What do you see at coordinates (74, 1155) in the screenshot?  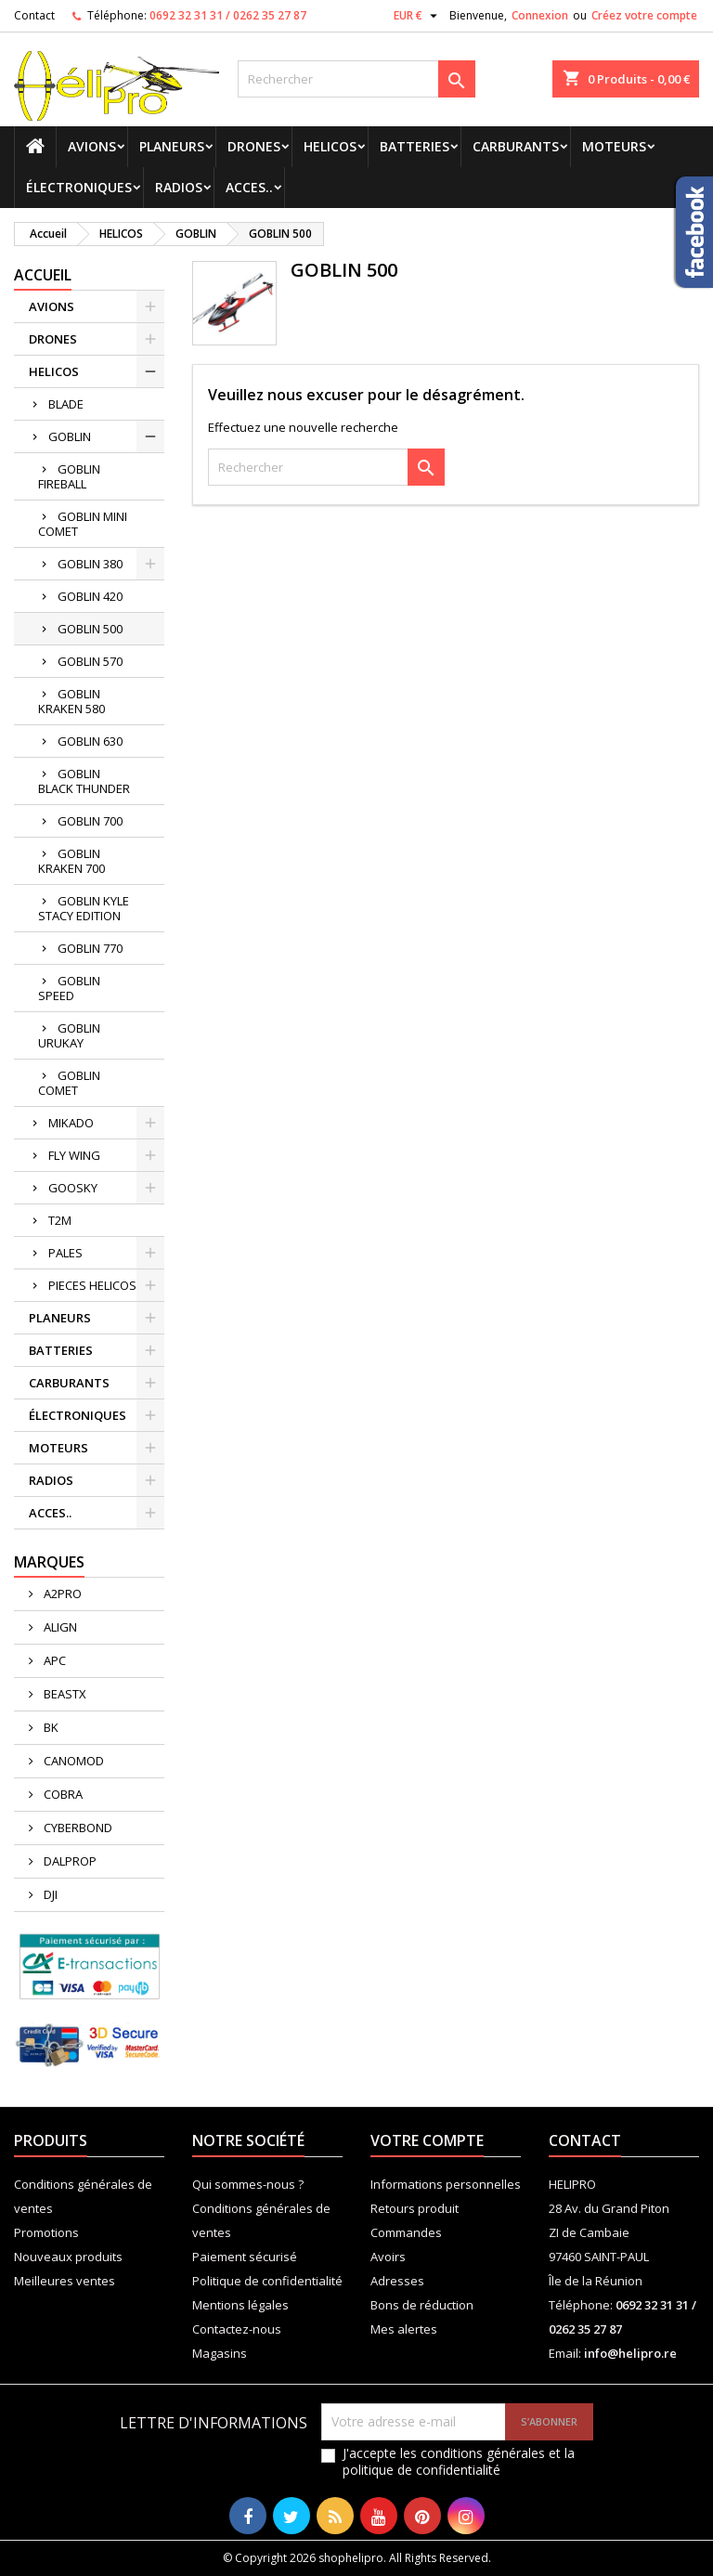 I see `FLY WING` at bounding box center [74, 1155].